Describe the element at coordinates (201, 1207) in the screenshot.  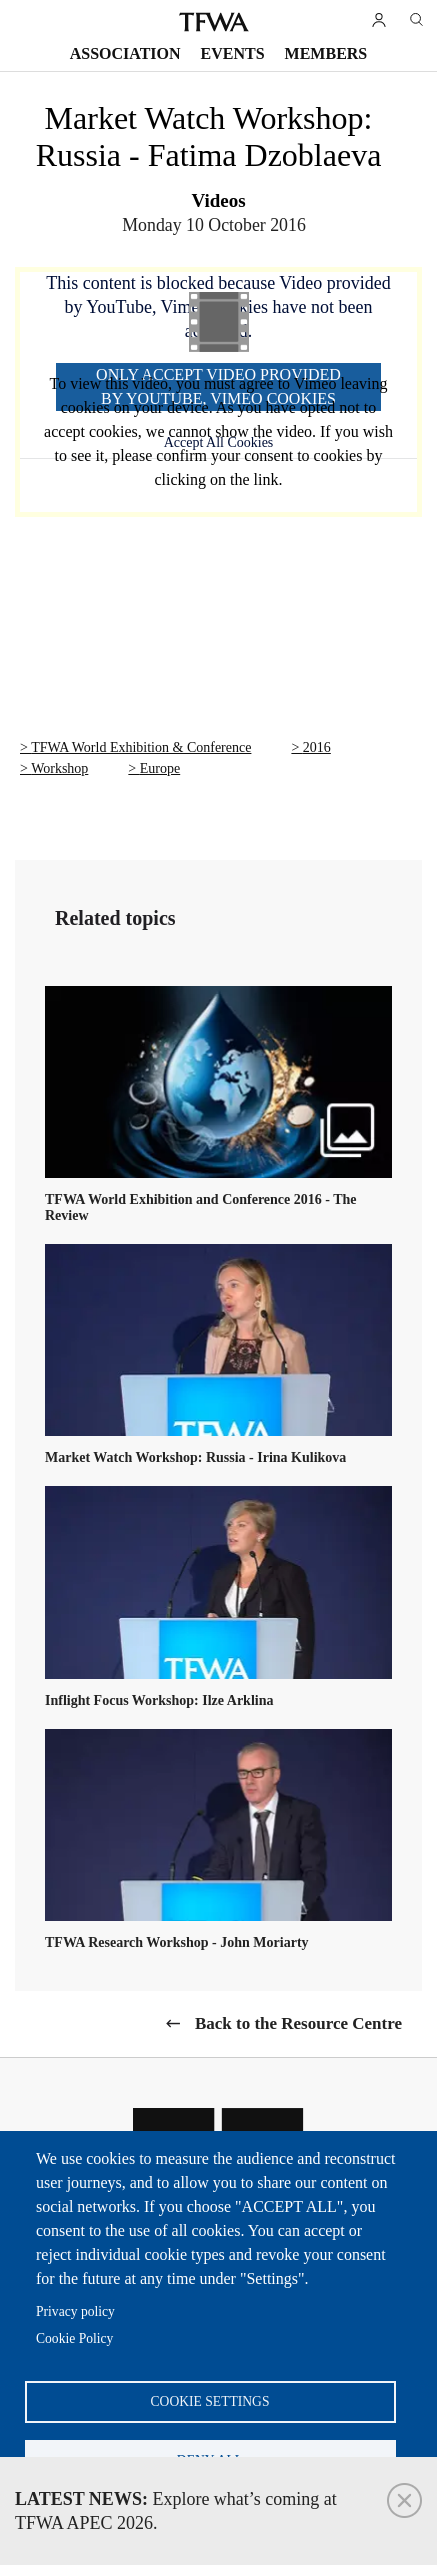
I see `TFWA World Exhibition and Conference 2016 - The Review` at that location.